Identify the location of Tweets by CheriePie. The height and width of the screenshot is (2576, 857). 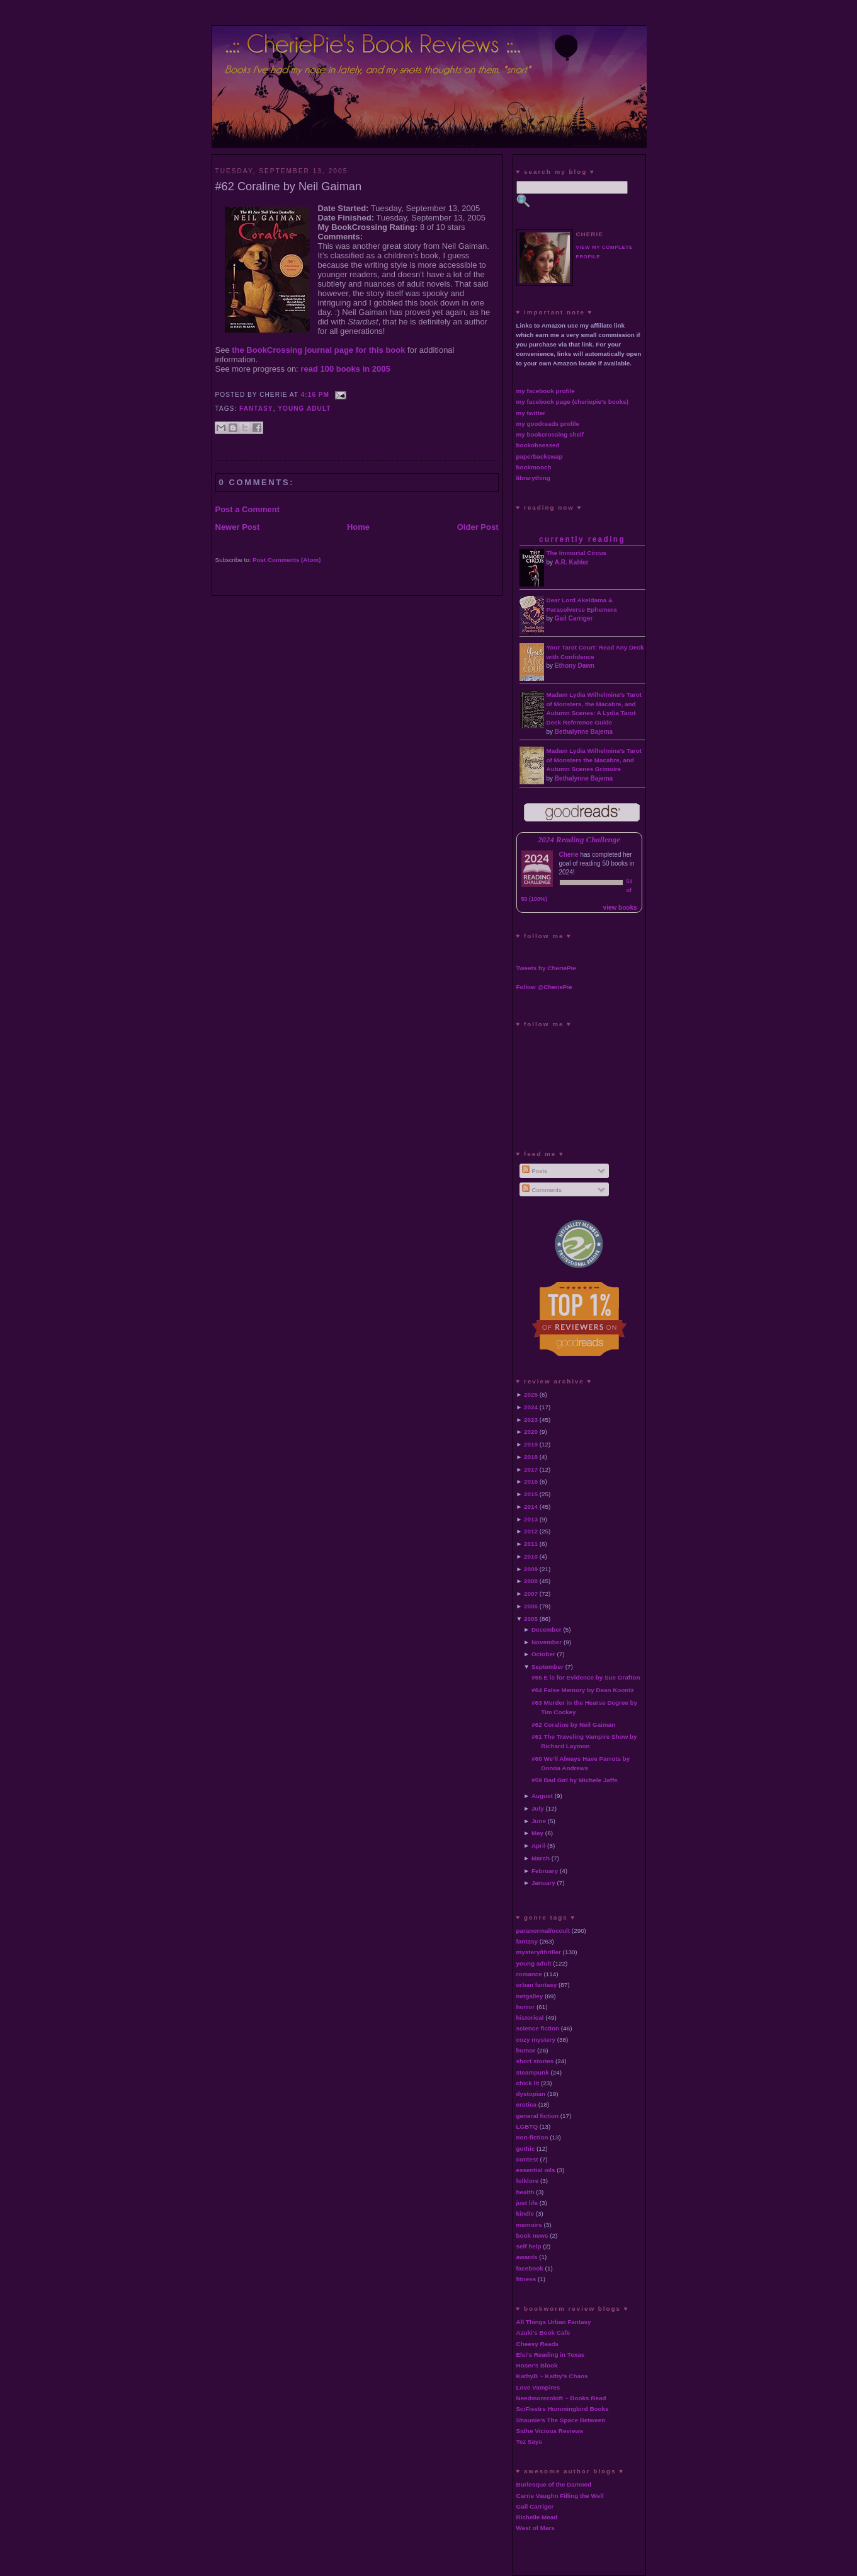
(546, 968).